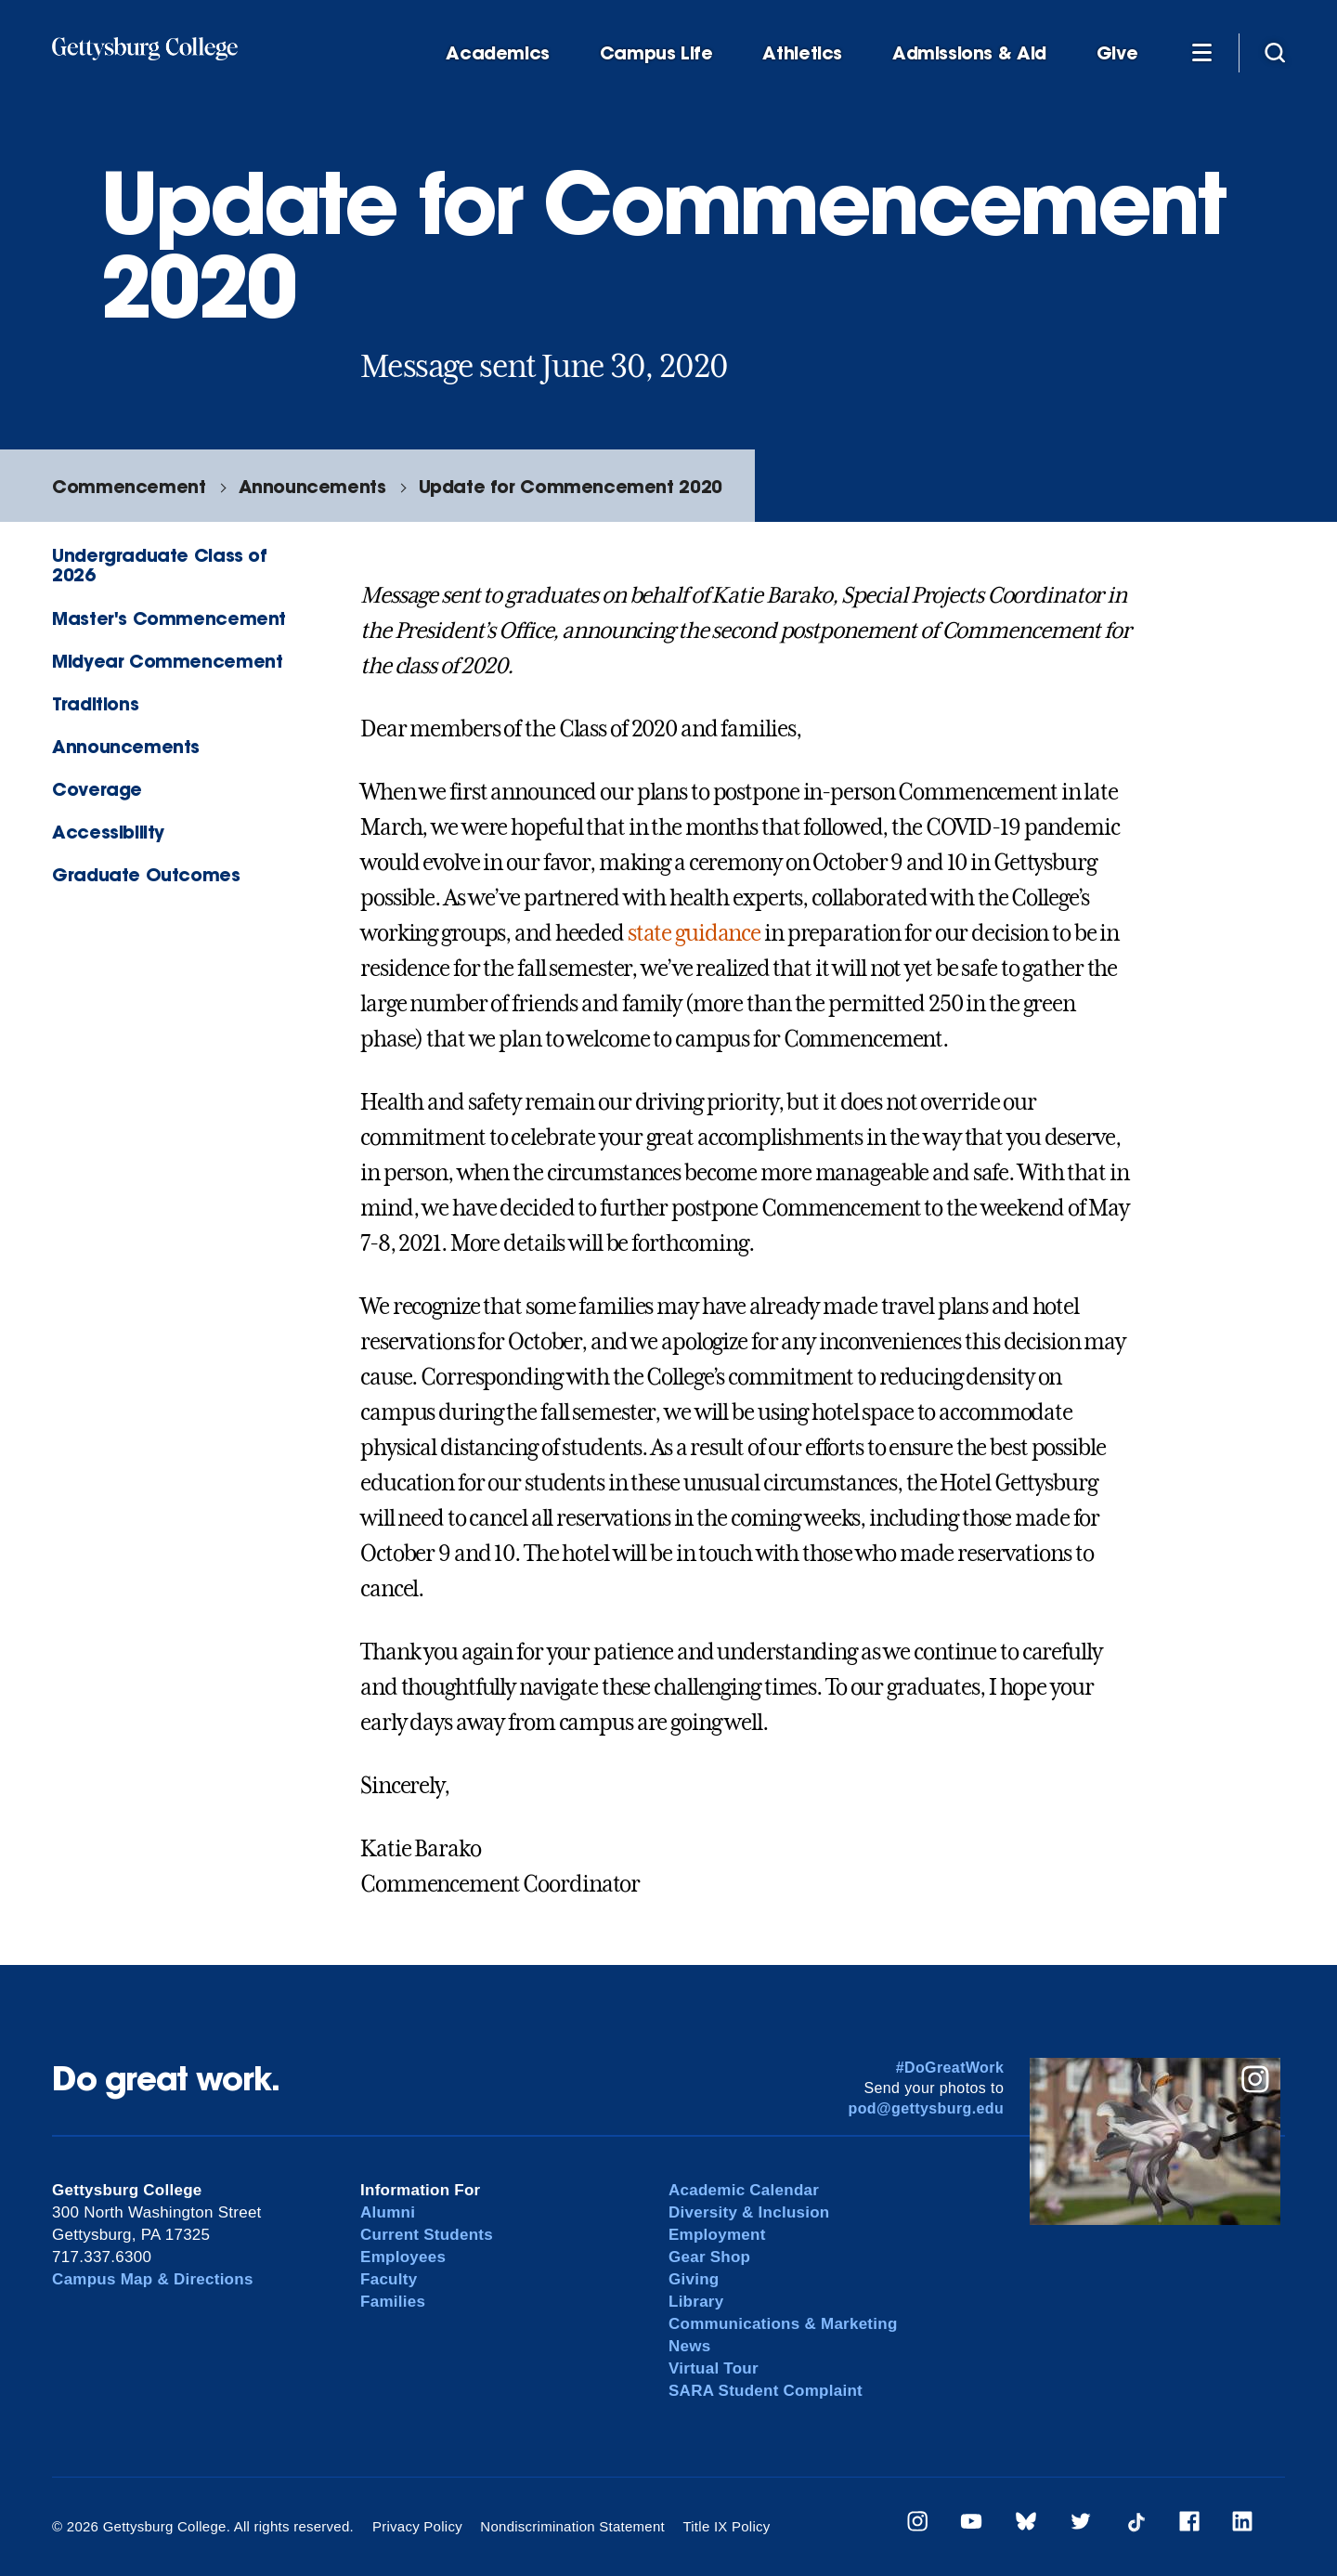  What do you see at coordinates (717, 2235) in the screenshot?
I see `Employment` at bounding box center [717, 2235].